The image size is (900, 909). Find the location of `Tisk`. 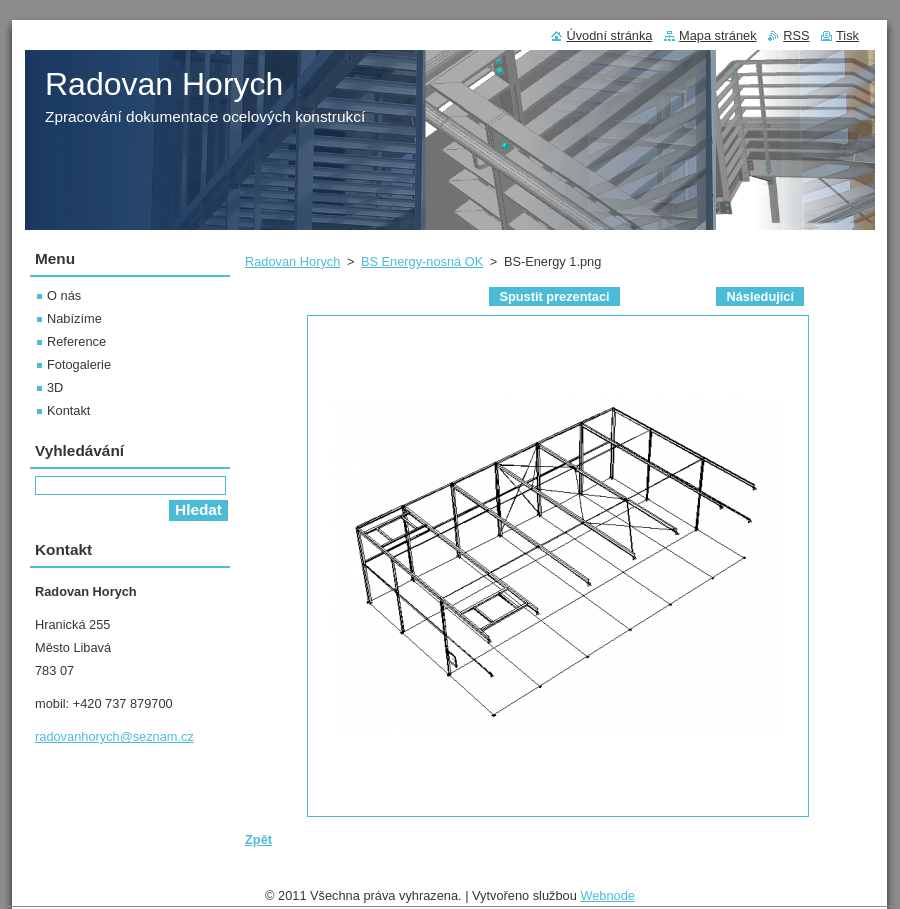

Tisk is located at coordinates (847, 35).